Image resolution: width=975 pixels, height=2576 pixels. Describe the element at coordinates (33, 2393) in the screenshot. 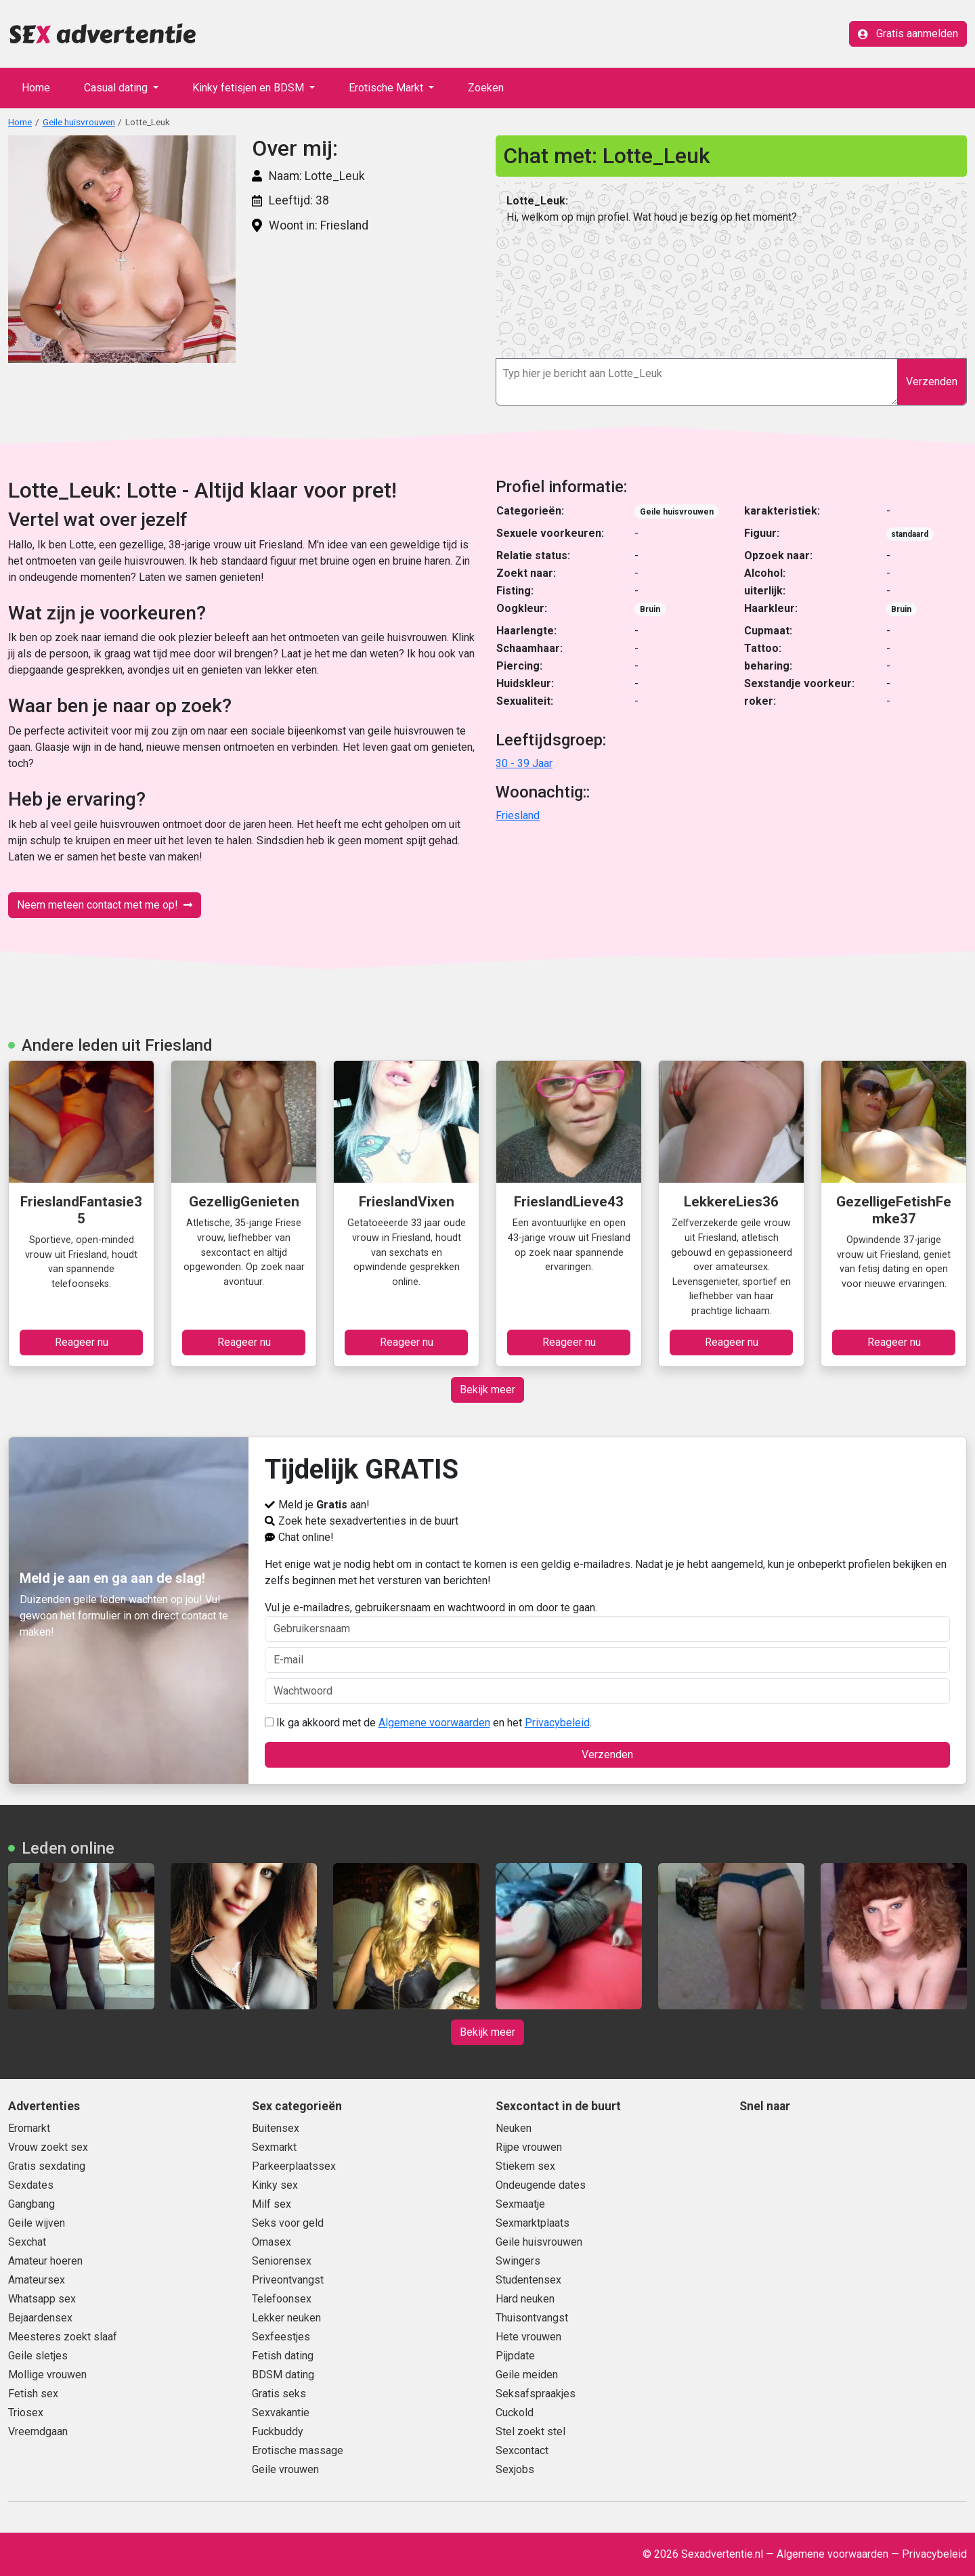

I see `Fetish sex` at that location.